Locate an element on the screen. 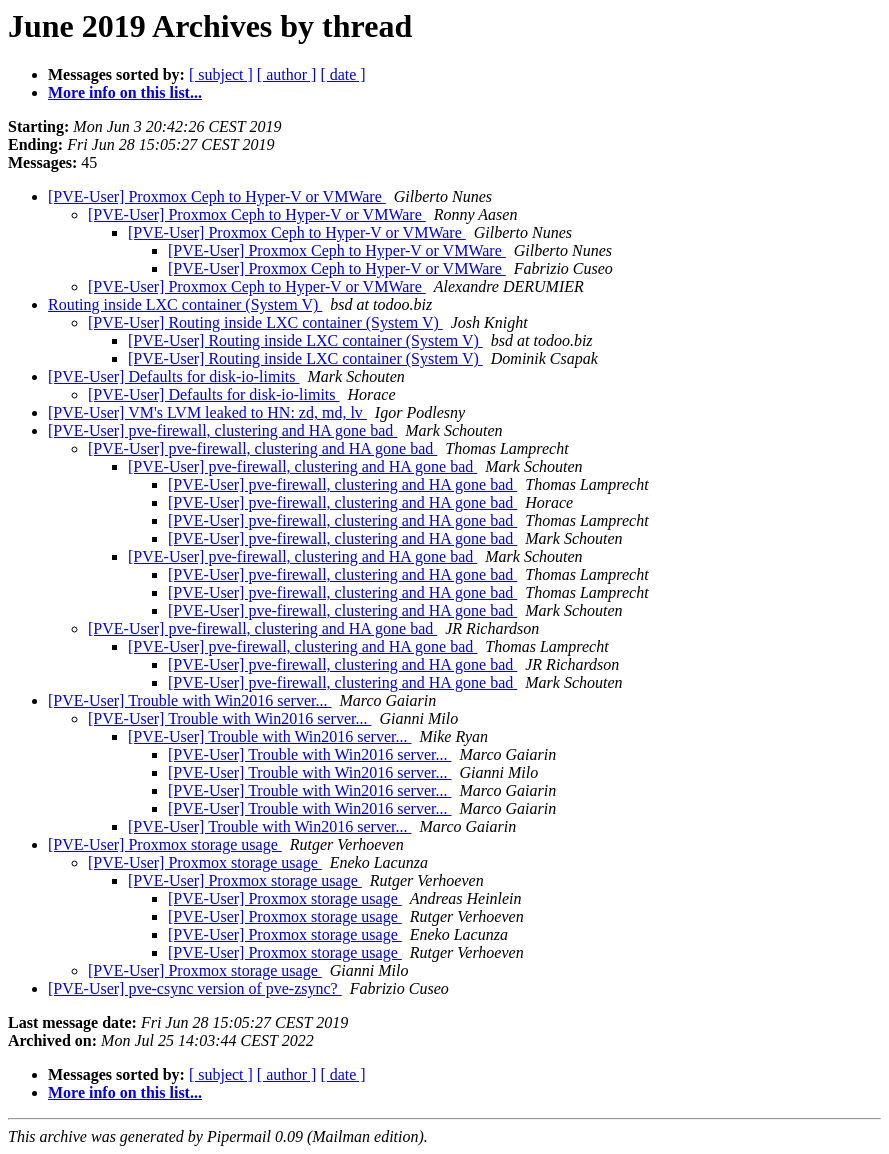  [PVE-User] Defaults for disk-io-limits is located at coordinates (174, 376).